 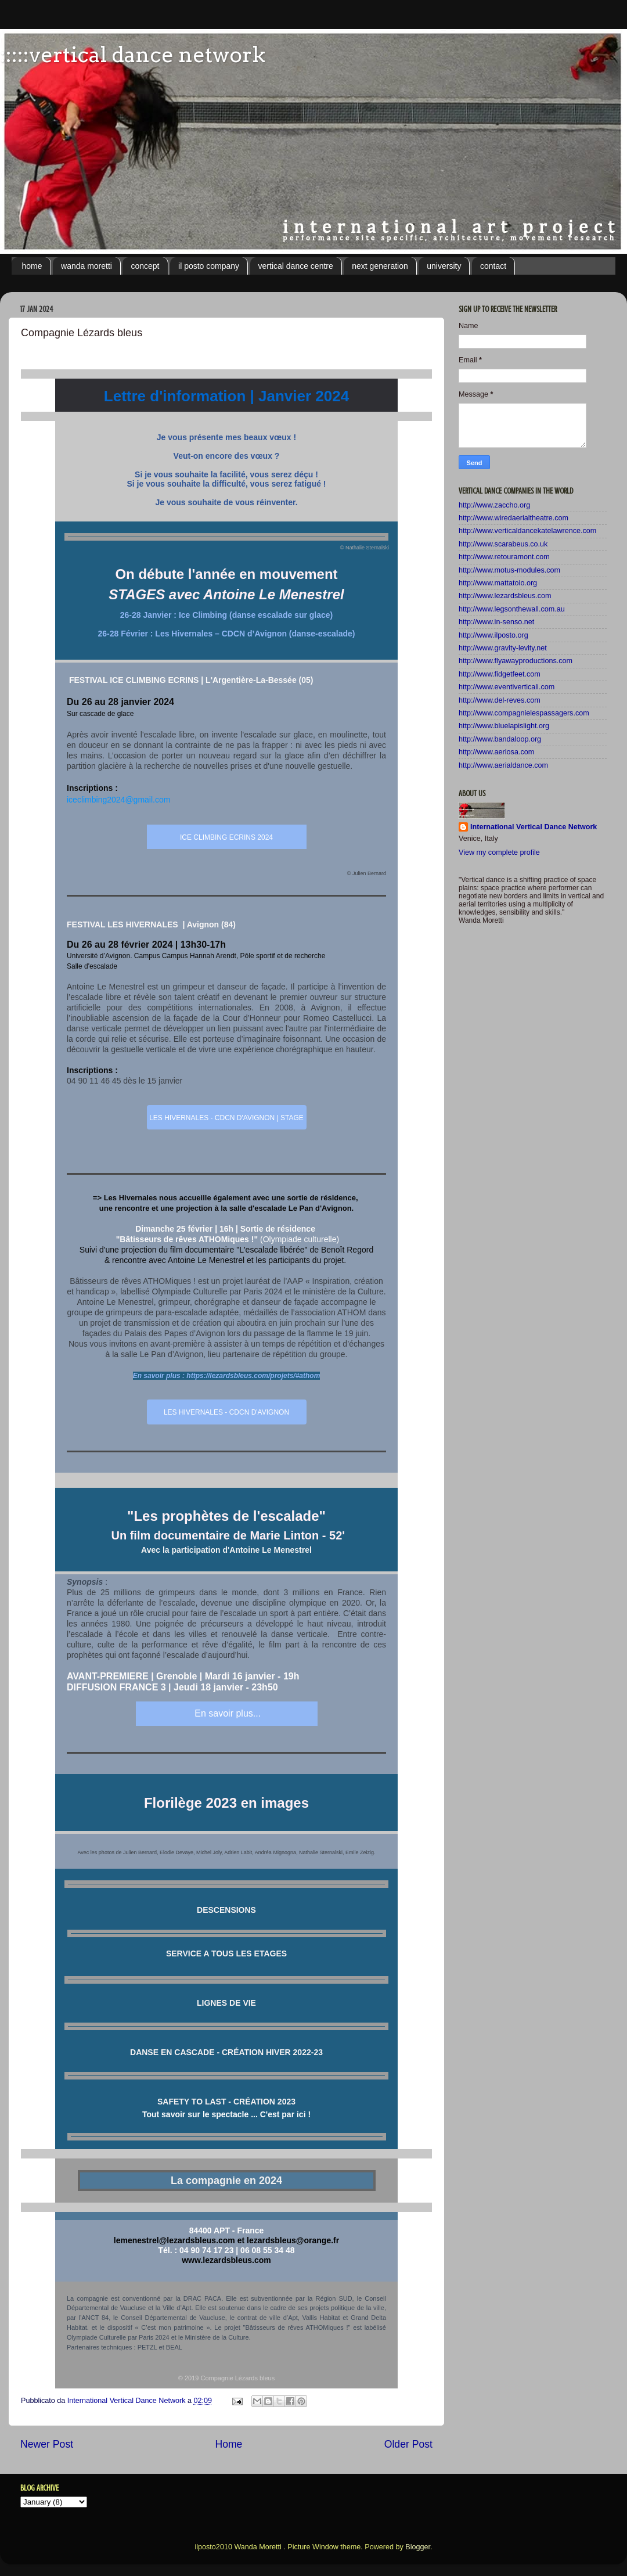 I want to click on :::::vertical dance network, so click(x=132, y=54).